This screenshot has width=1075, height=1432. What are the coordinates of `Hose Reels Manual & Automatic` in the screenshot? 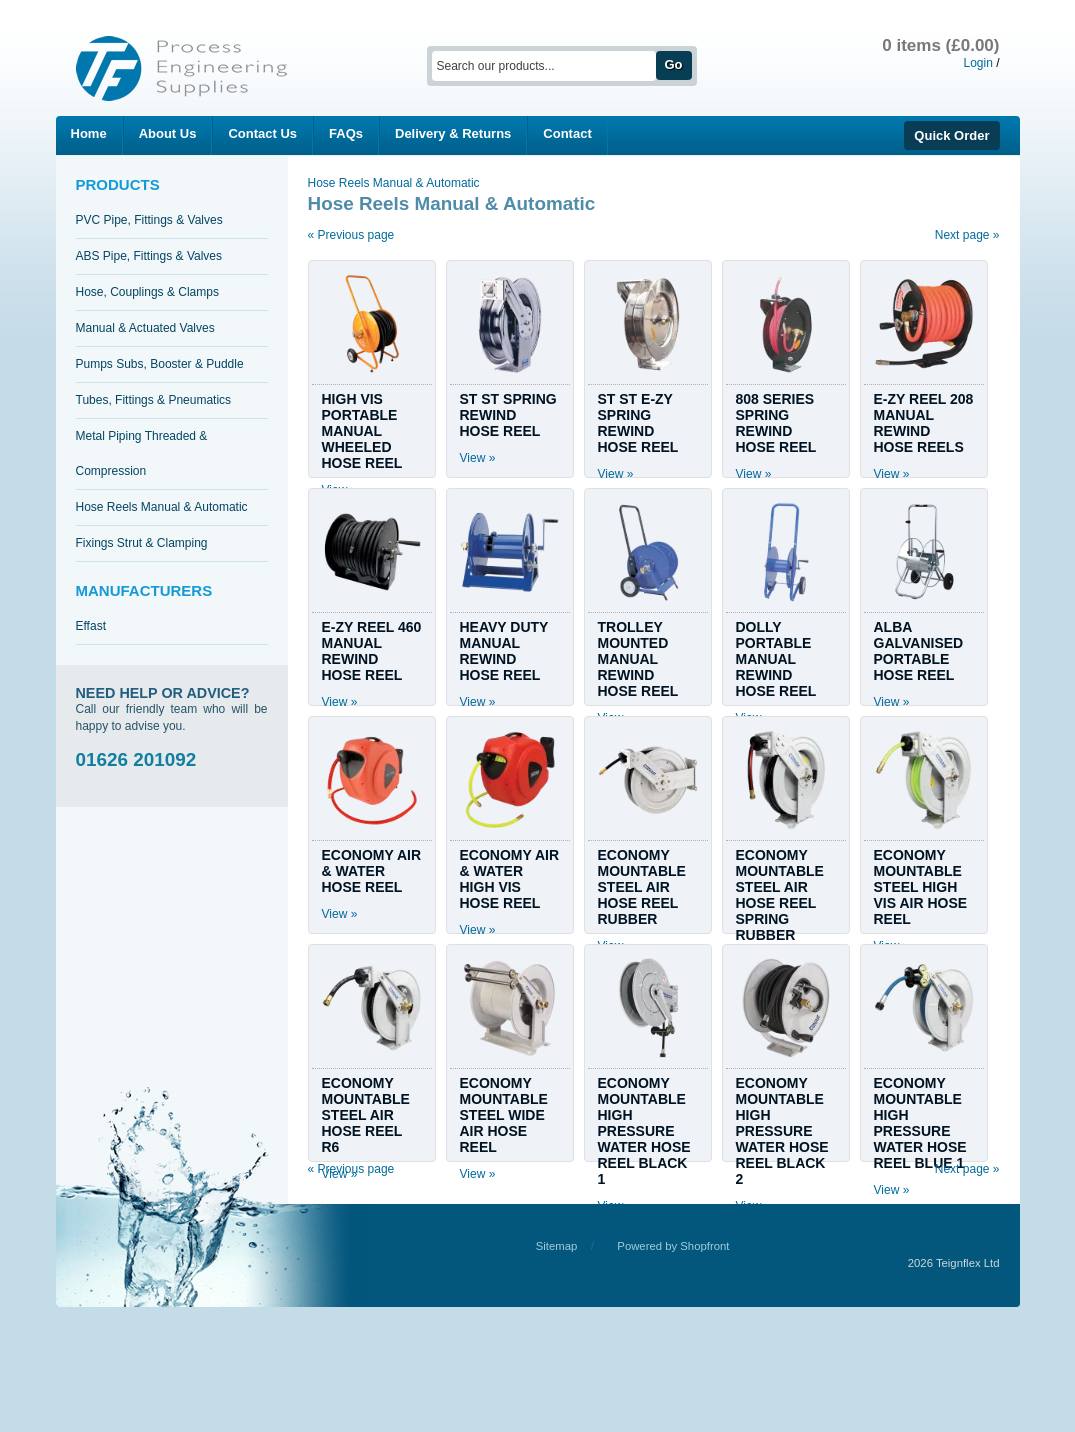 It's located at (162, 507).